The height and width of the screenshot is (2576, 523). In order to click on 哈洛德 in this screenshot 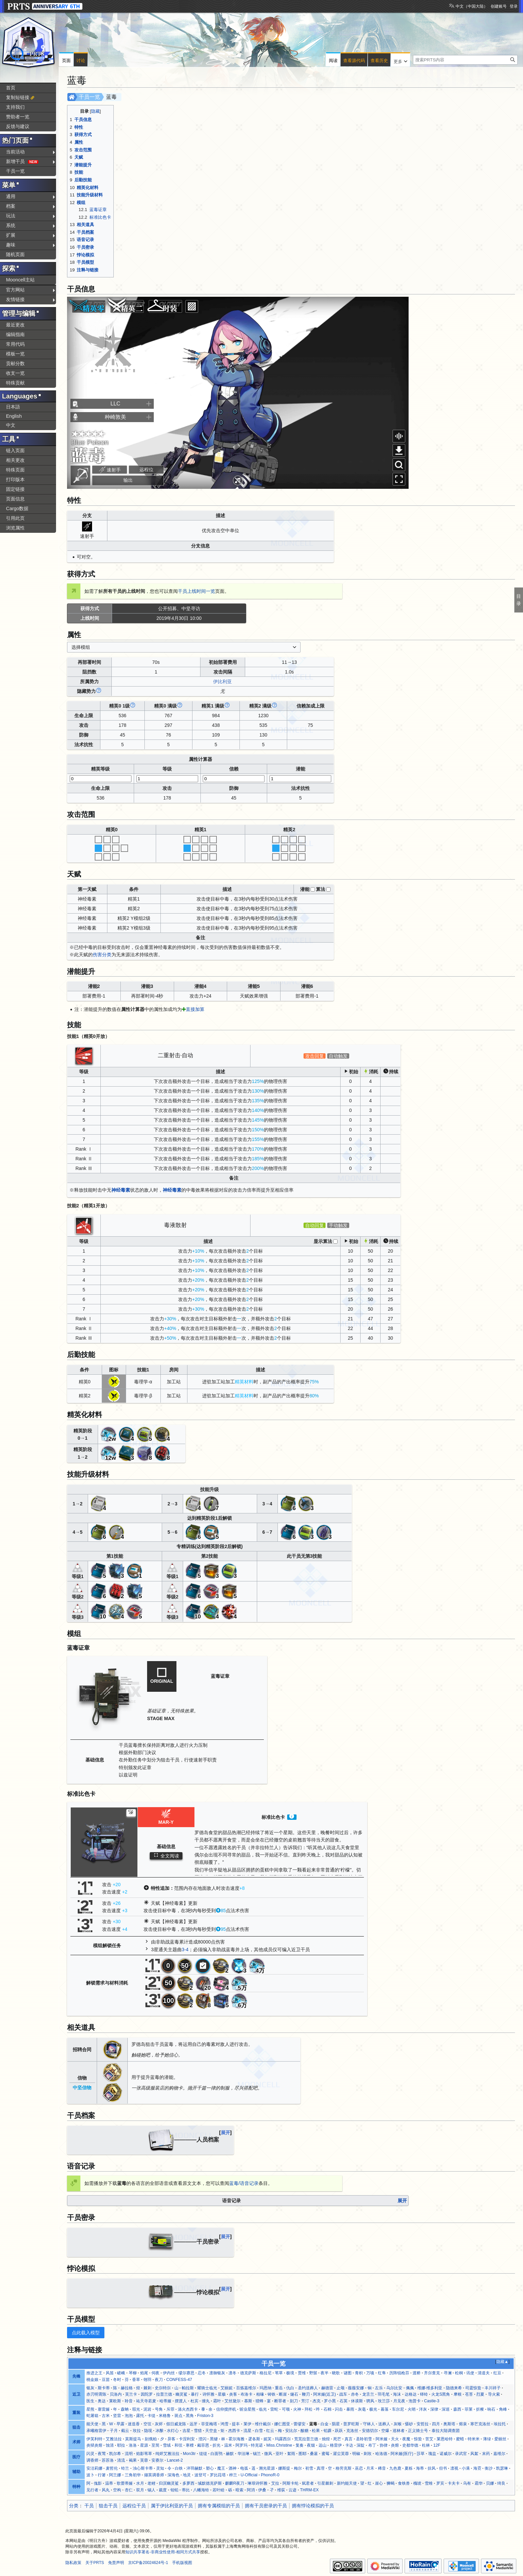, I will do `click(381, 2453)`.